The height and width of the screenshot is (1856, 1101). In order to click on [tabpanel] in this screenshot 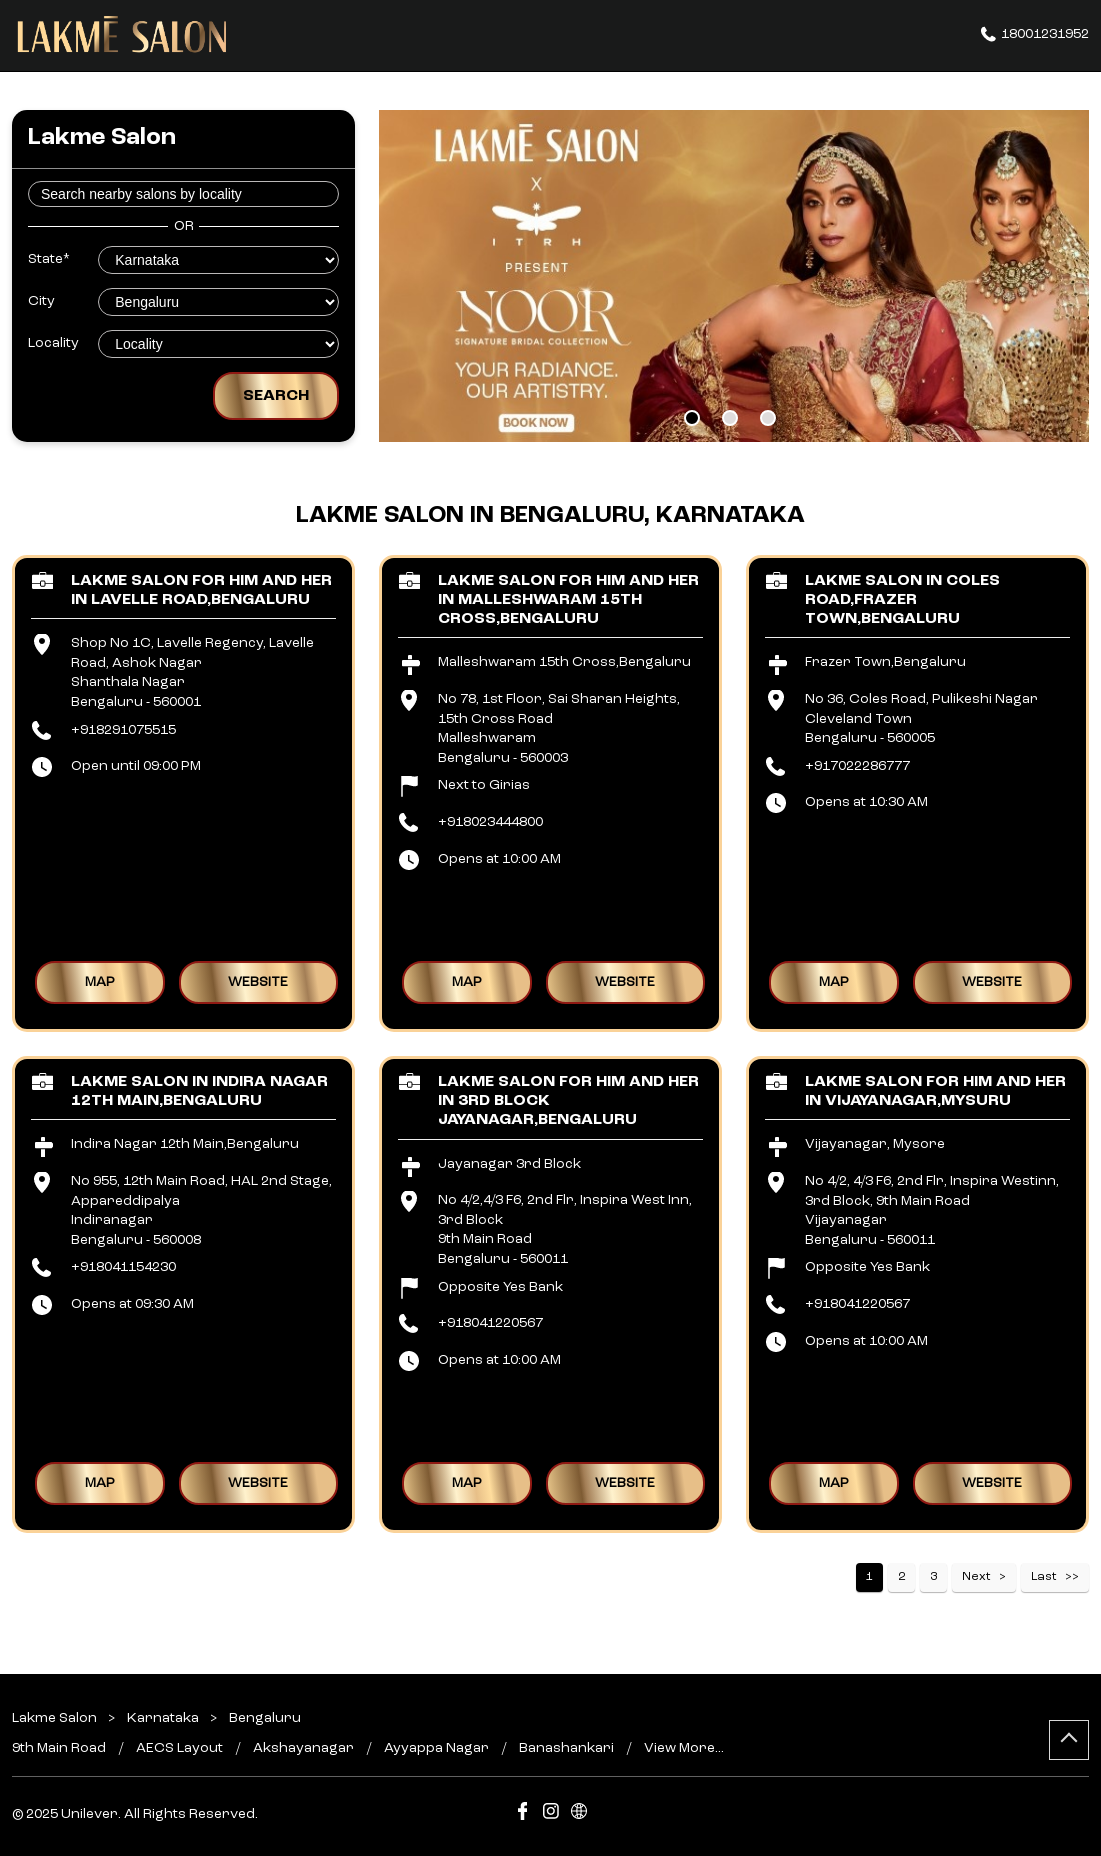, I will do `click(734, 276)`.